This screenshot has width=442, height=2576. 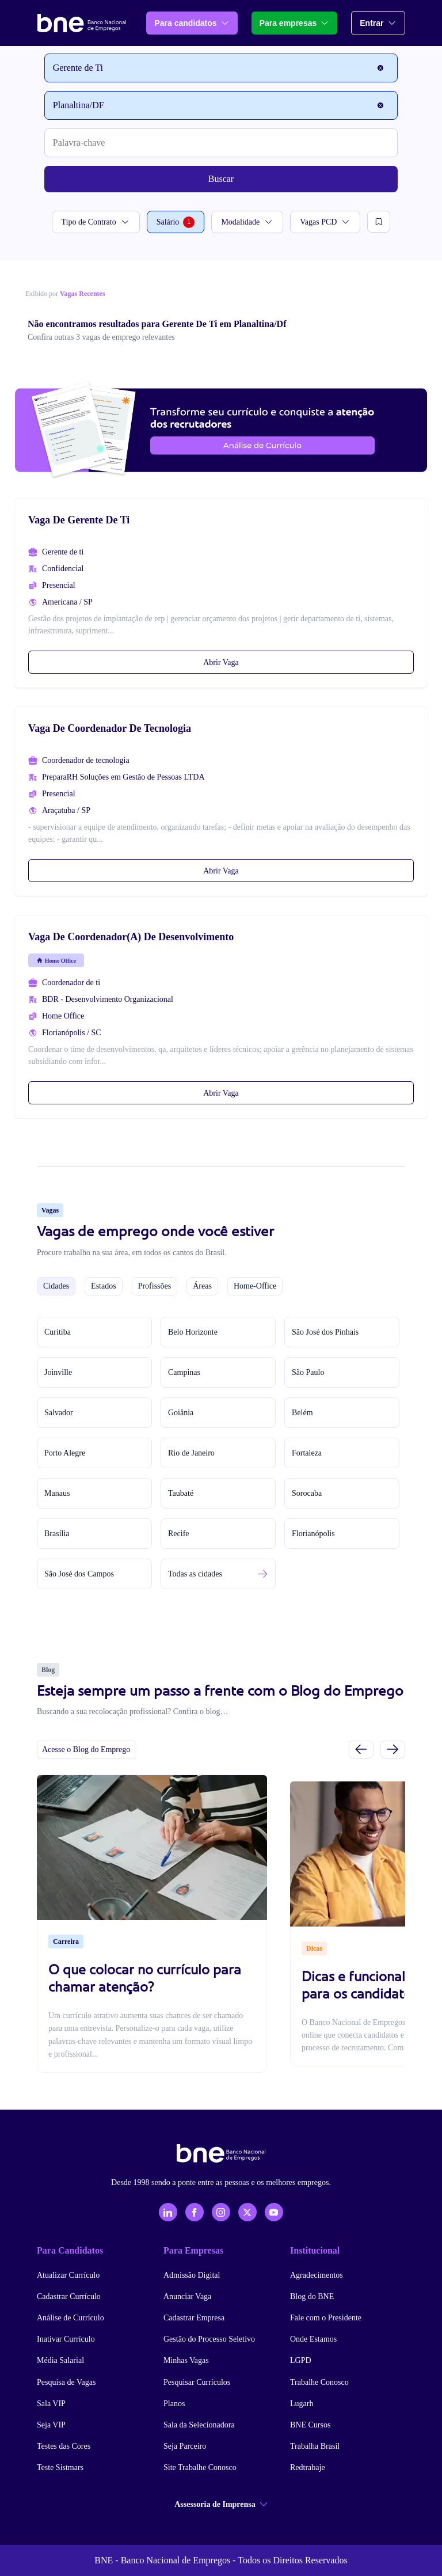 I want to click on Média Salarial, so click(x=60, y=2360).